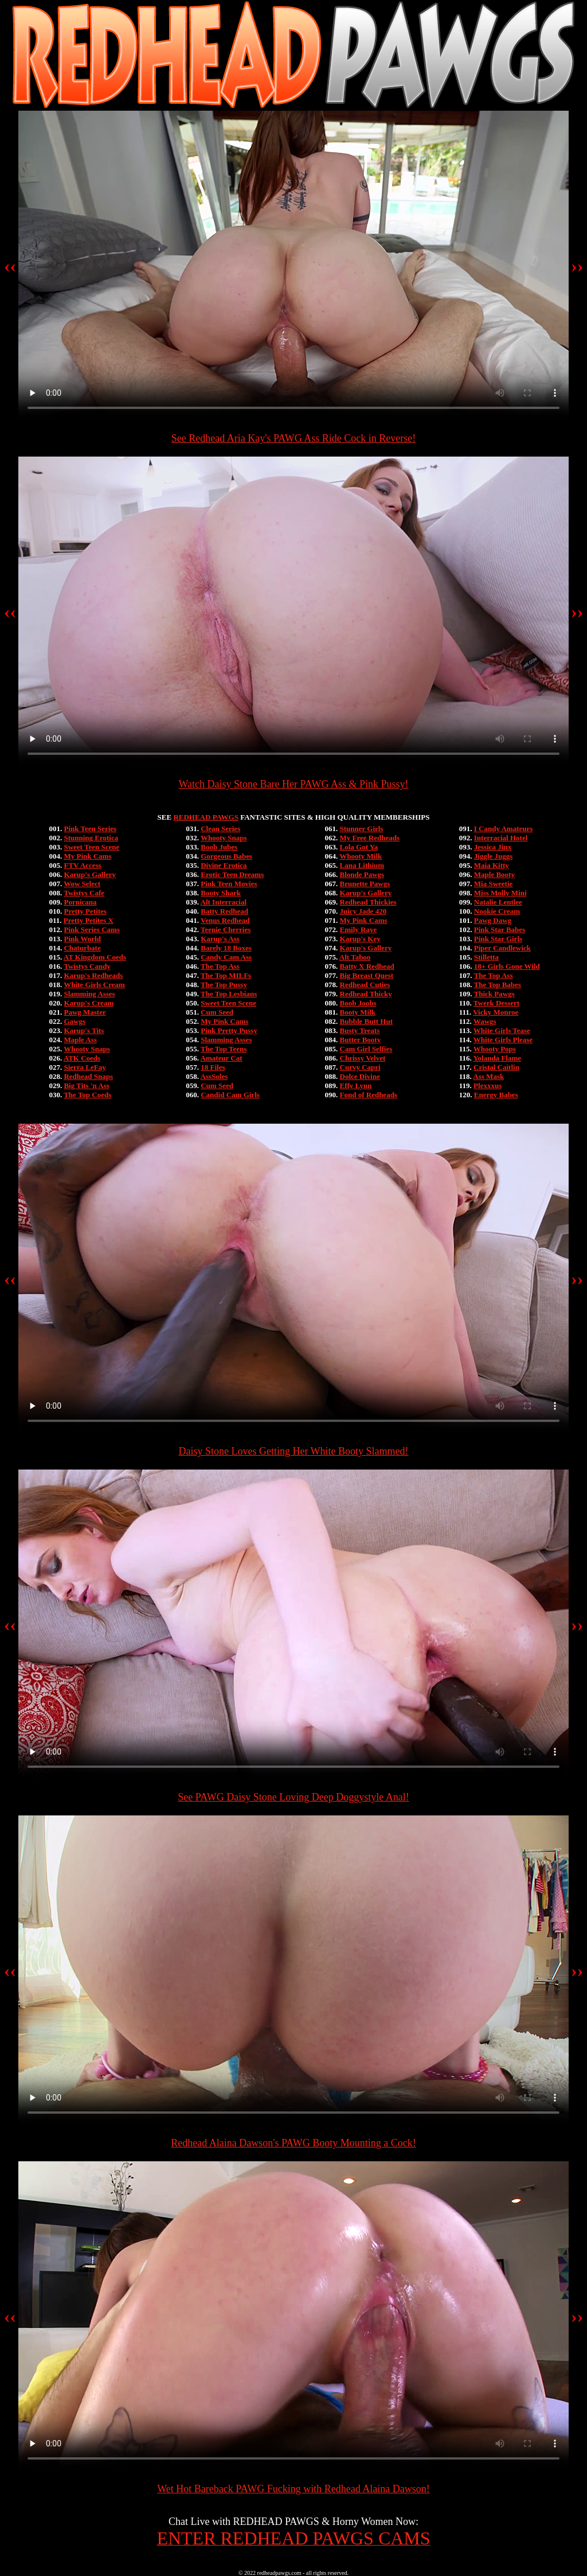 The width and height of the screenshot is (587, 2576). Describe the element at coordinates (232, 874) in the screenshot. I see `Erotic Teen Dreams` at that location.